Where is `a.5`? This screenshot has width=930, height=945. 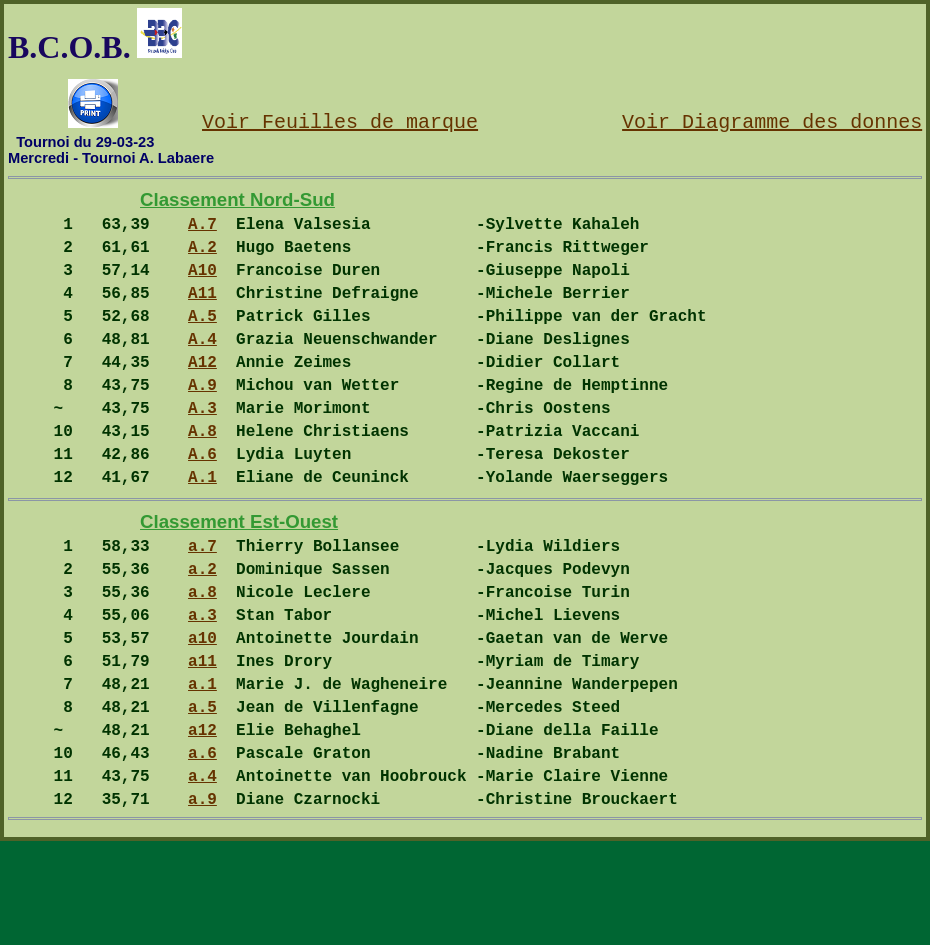
a.5 is located at coordinates (202, 794).